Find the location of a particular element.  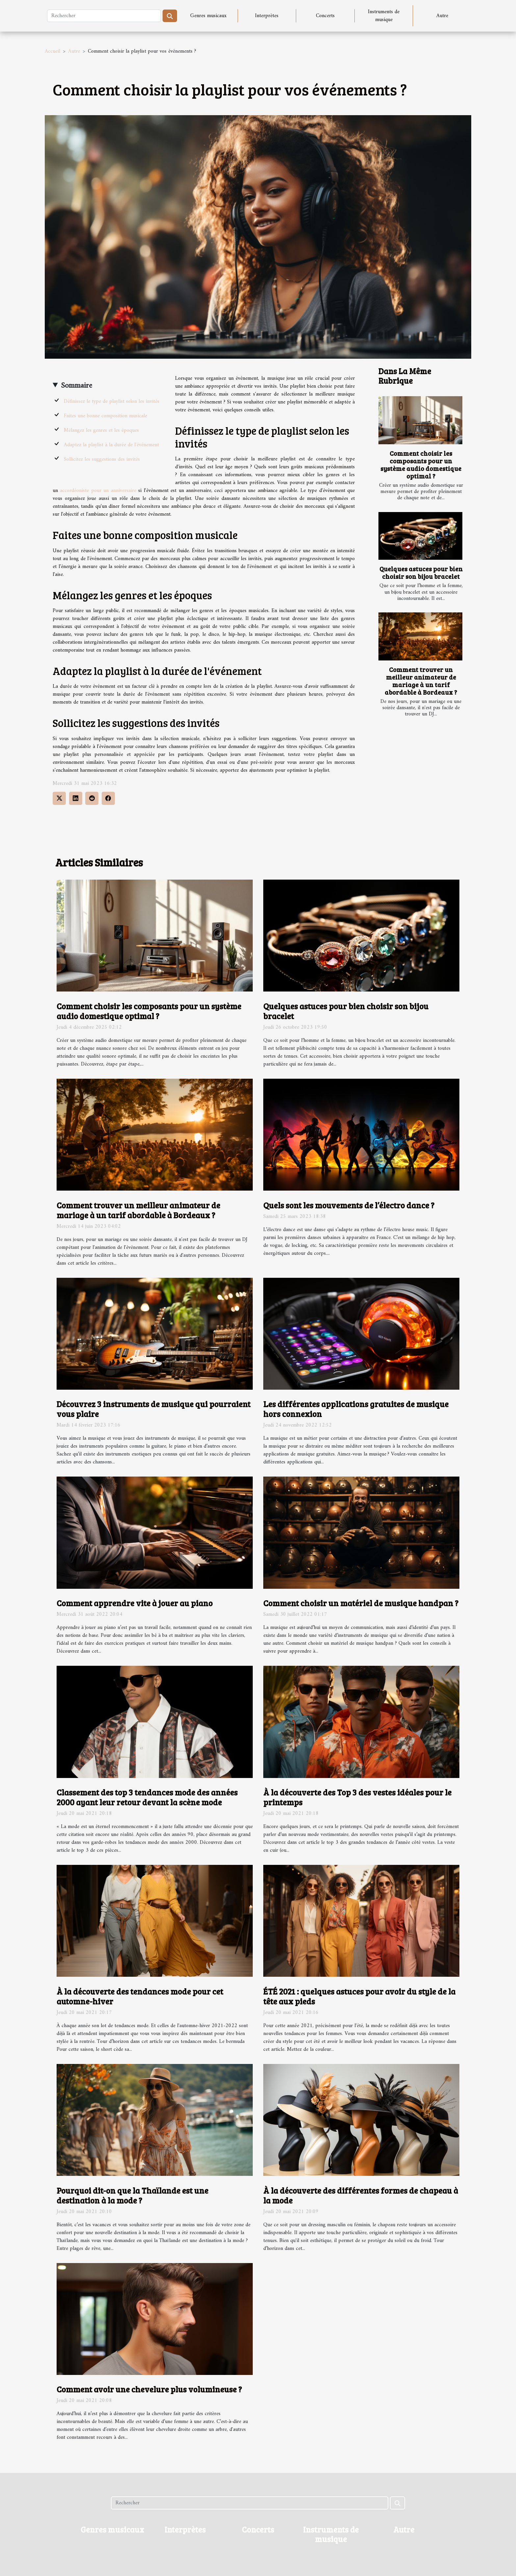

Accueil is located at coordinates (52, 51).